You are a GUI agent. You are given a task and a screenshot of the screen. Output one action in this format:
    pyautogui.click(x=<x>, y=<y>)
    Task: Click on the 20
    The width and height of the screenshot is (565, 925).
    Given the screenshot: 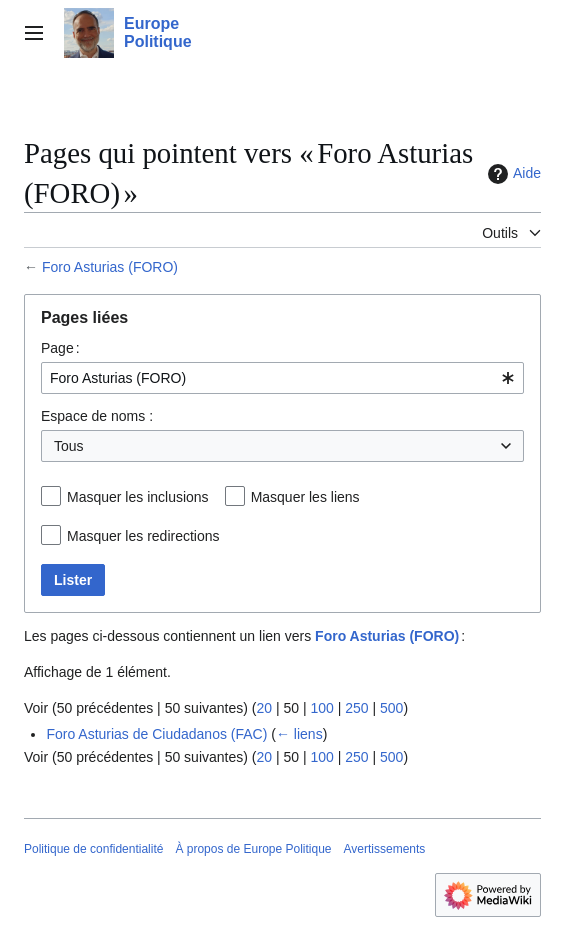 What is the action you would take?
    pyautogui.click(x=264, y=708)
    